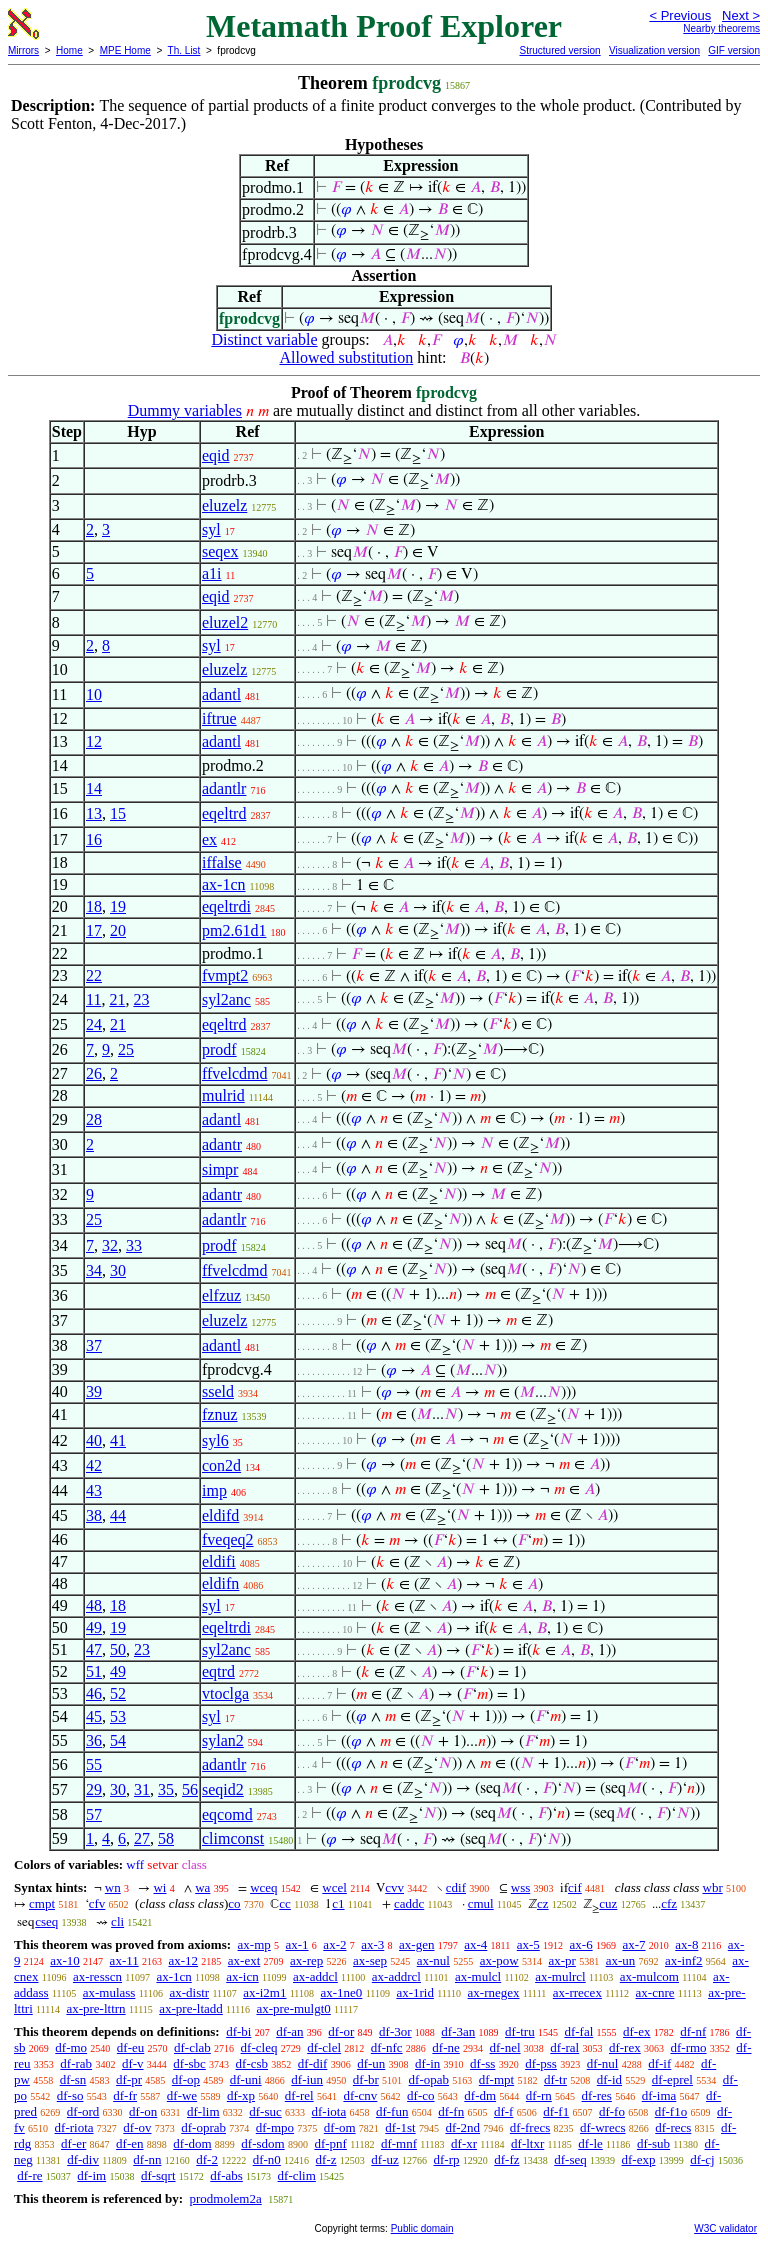 The image size is (768, 2245). Describe the element at coordinates (399, 2143) in the screenshot. I see `df-mnf` at that location.